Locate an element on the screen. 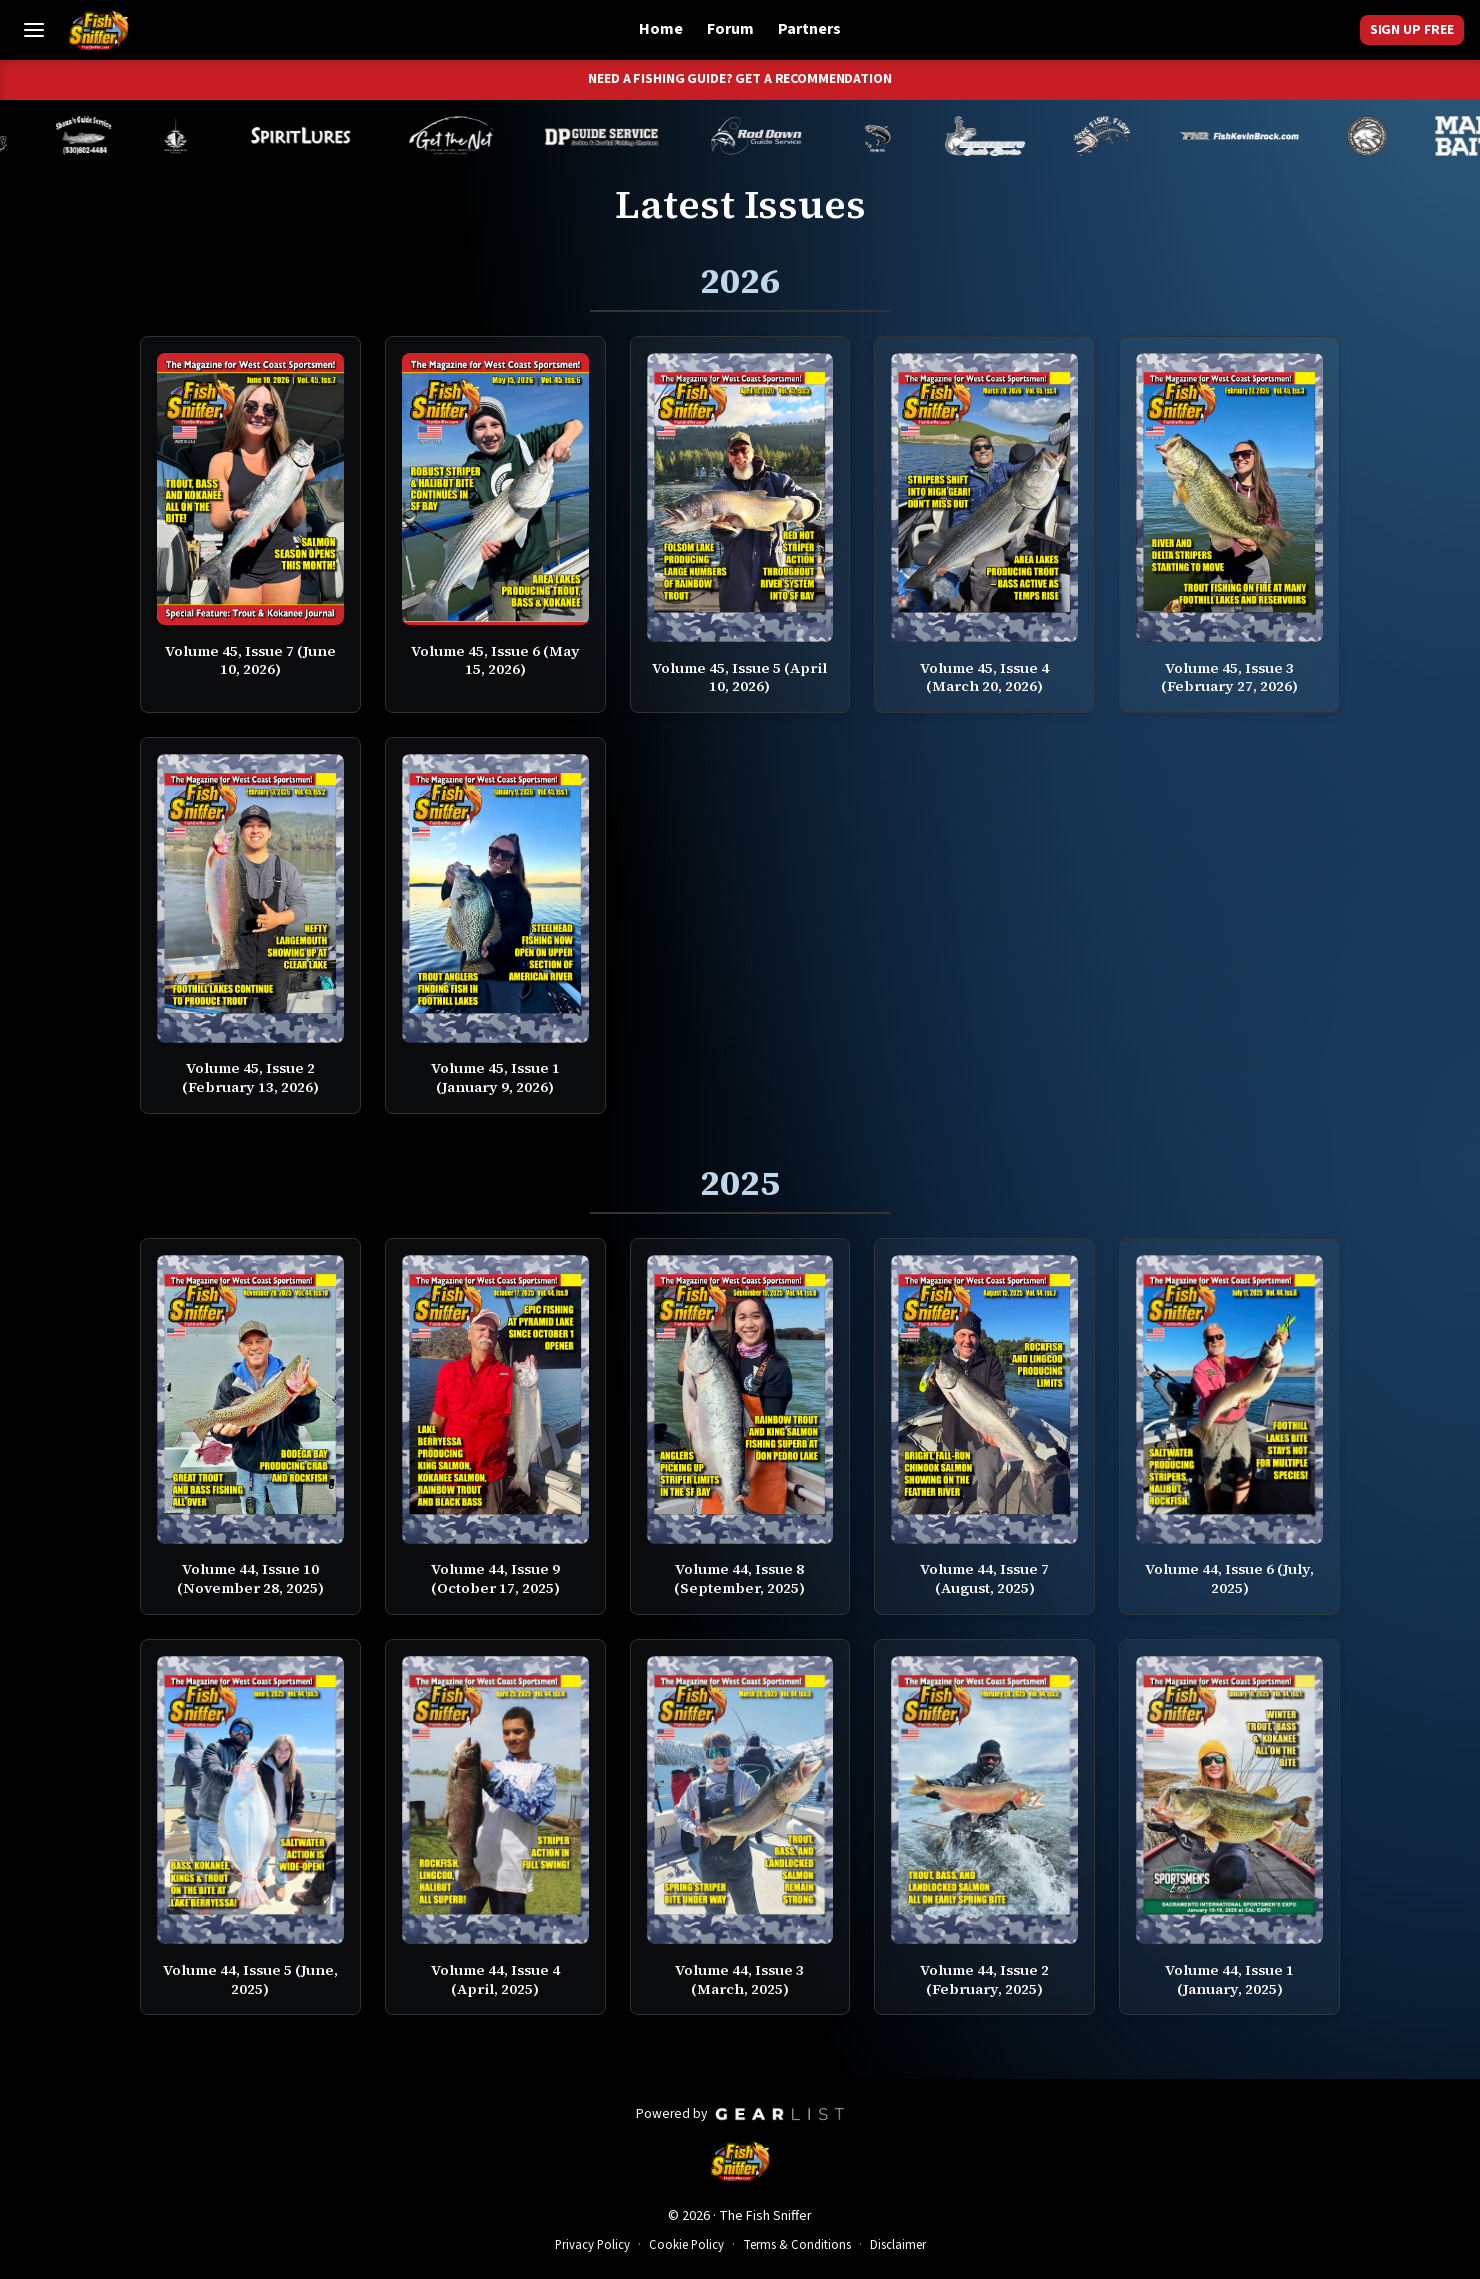 The width and height of the screenshot is (1480, 2279). [John Richardson] is located at coordinates (1122, 136).